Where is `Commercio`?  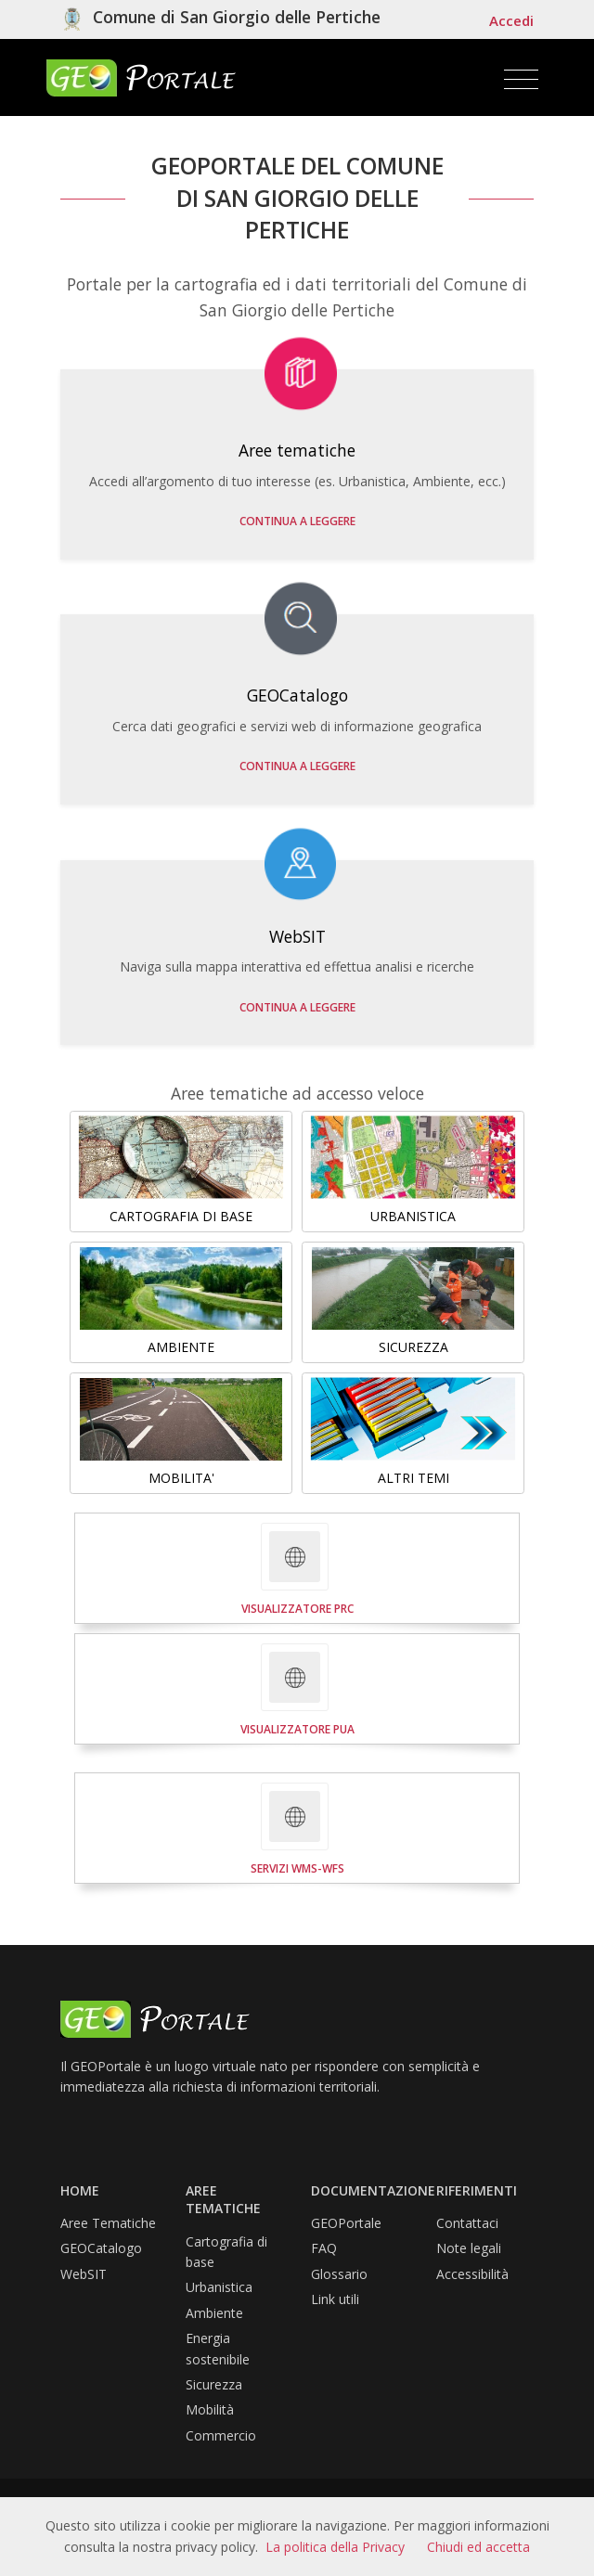
Commercio is located at coordinates (221, 2435).